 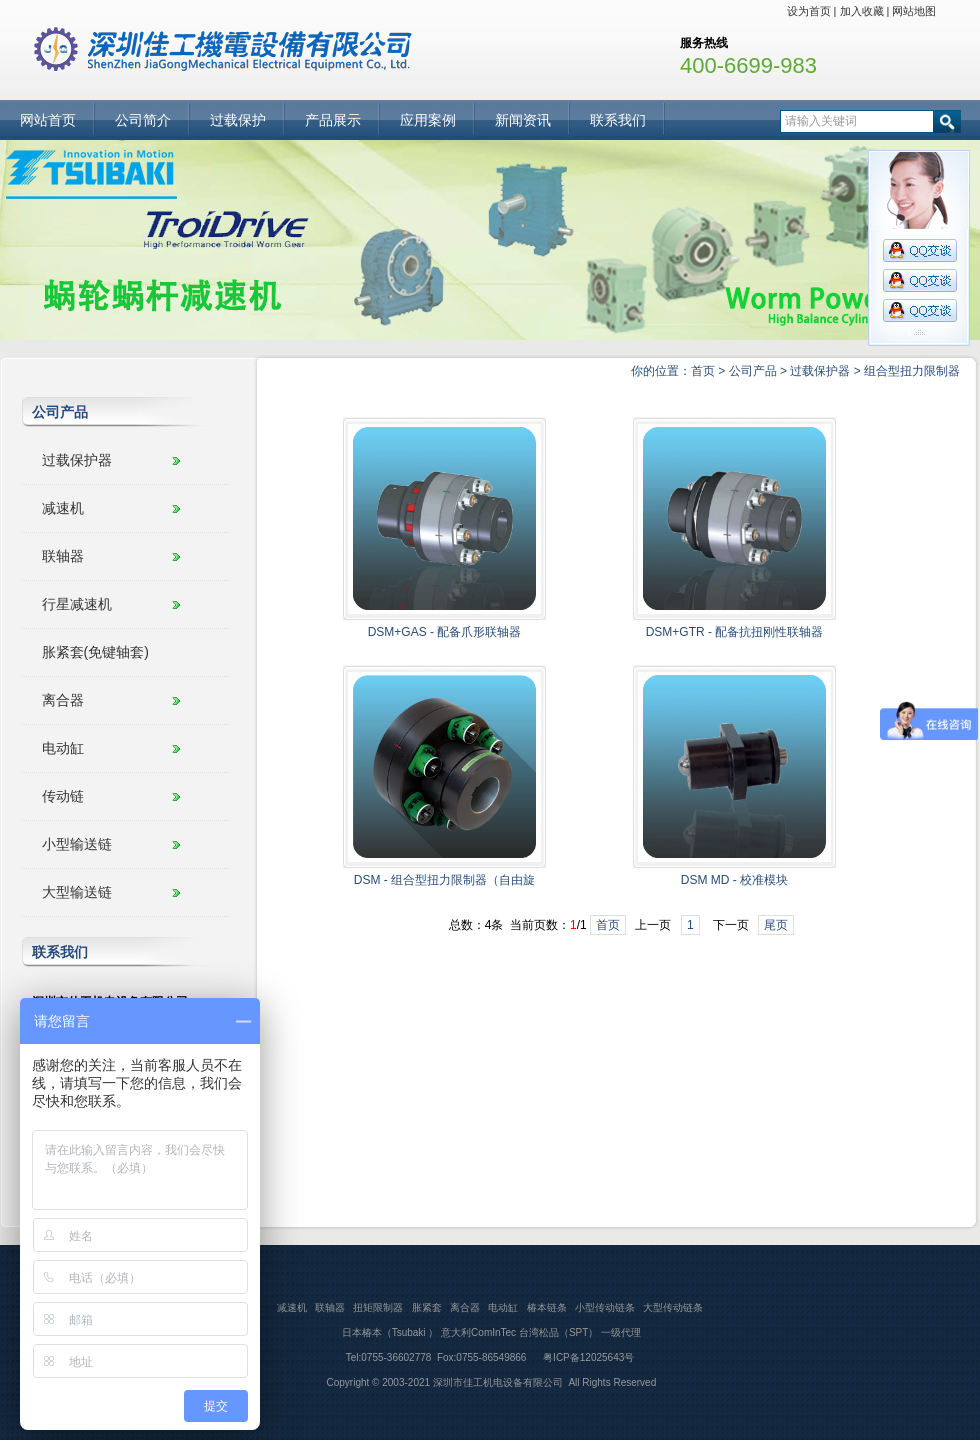 What do you see at coordinates (445, 632) in the screenshot?
I see `DSM+GAS - 配备爪形联轴器` at bounding box center [445, 632].